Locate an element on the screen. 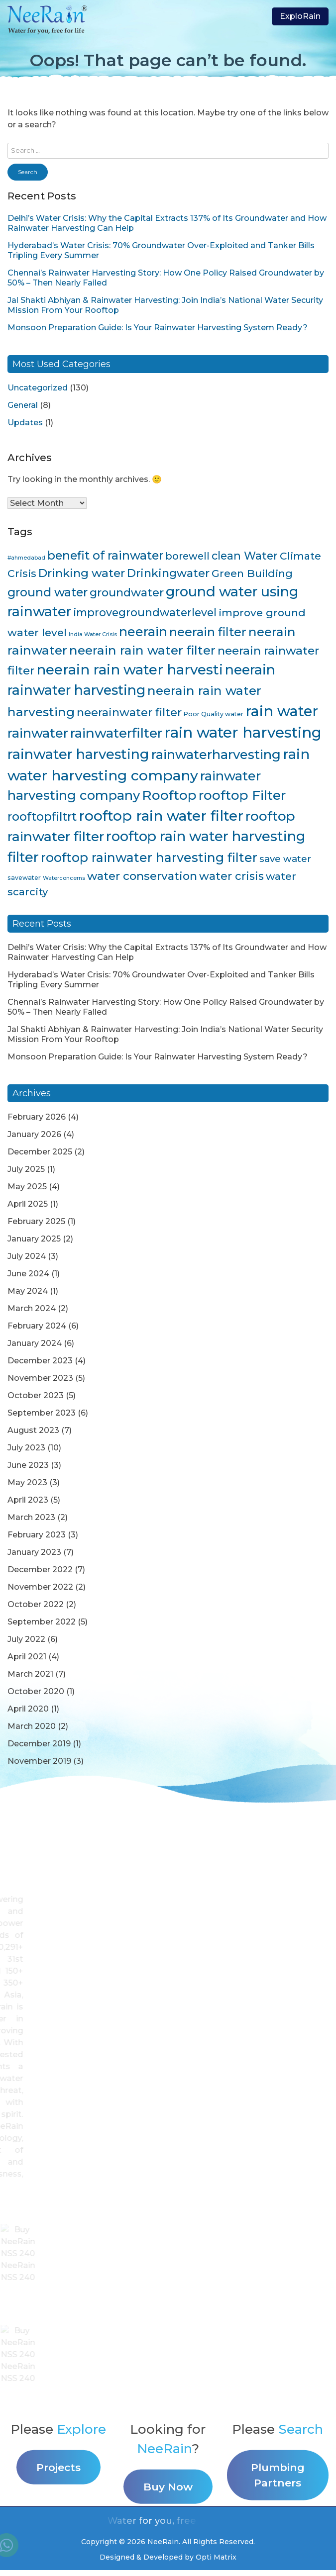 This screenshot has height=2576, width=336. Rooftop [Rooftop (35 items)] is located at coordinates (169, 795).